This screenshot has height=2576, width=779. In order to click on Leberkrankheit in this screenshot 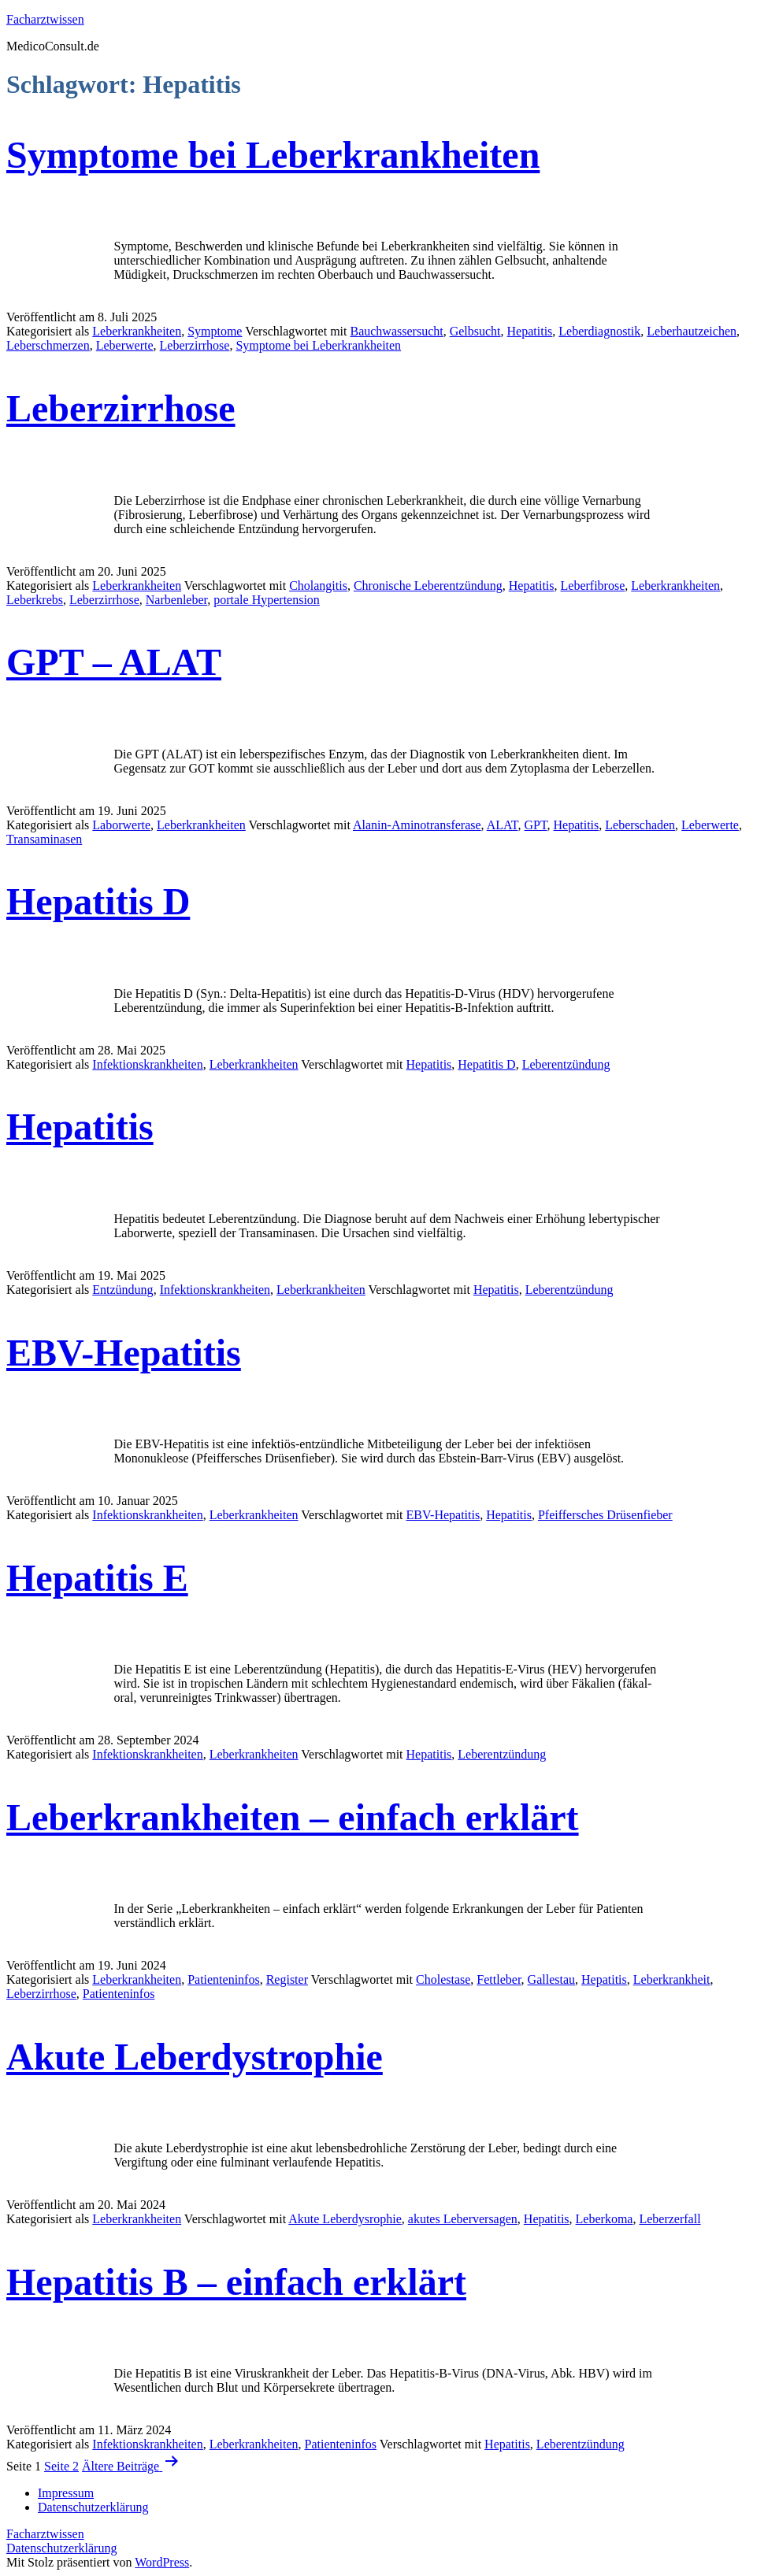, I will do `click(671, 1979)`.